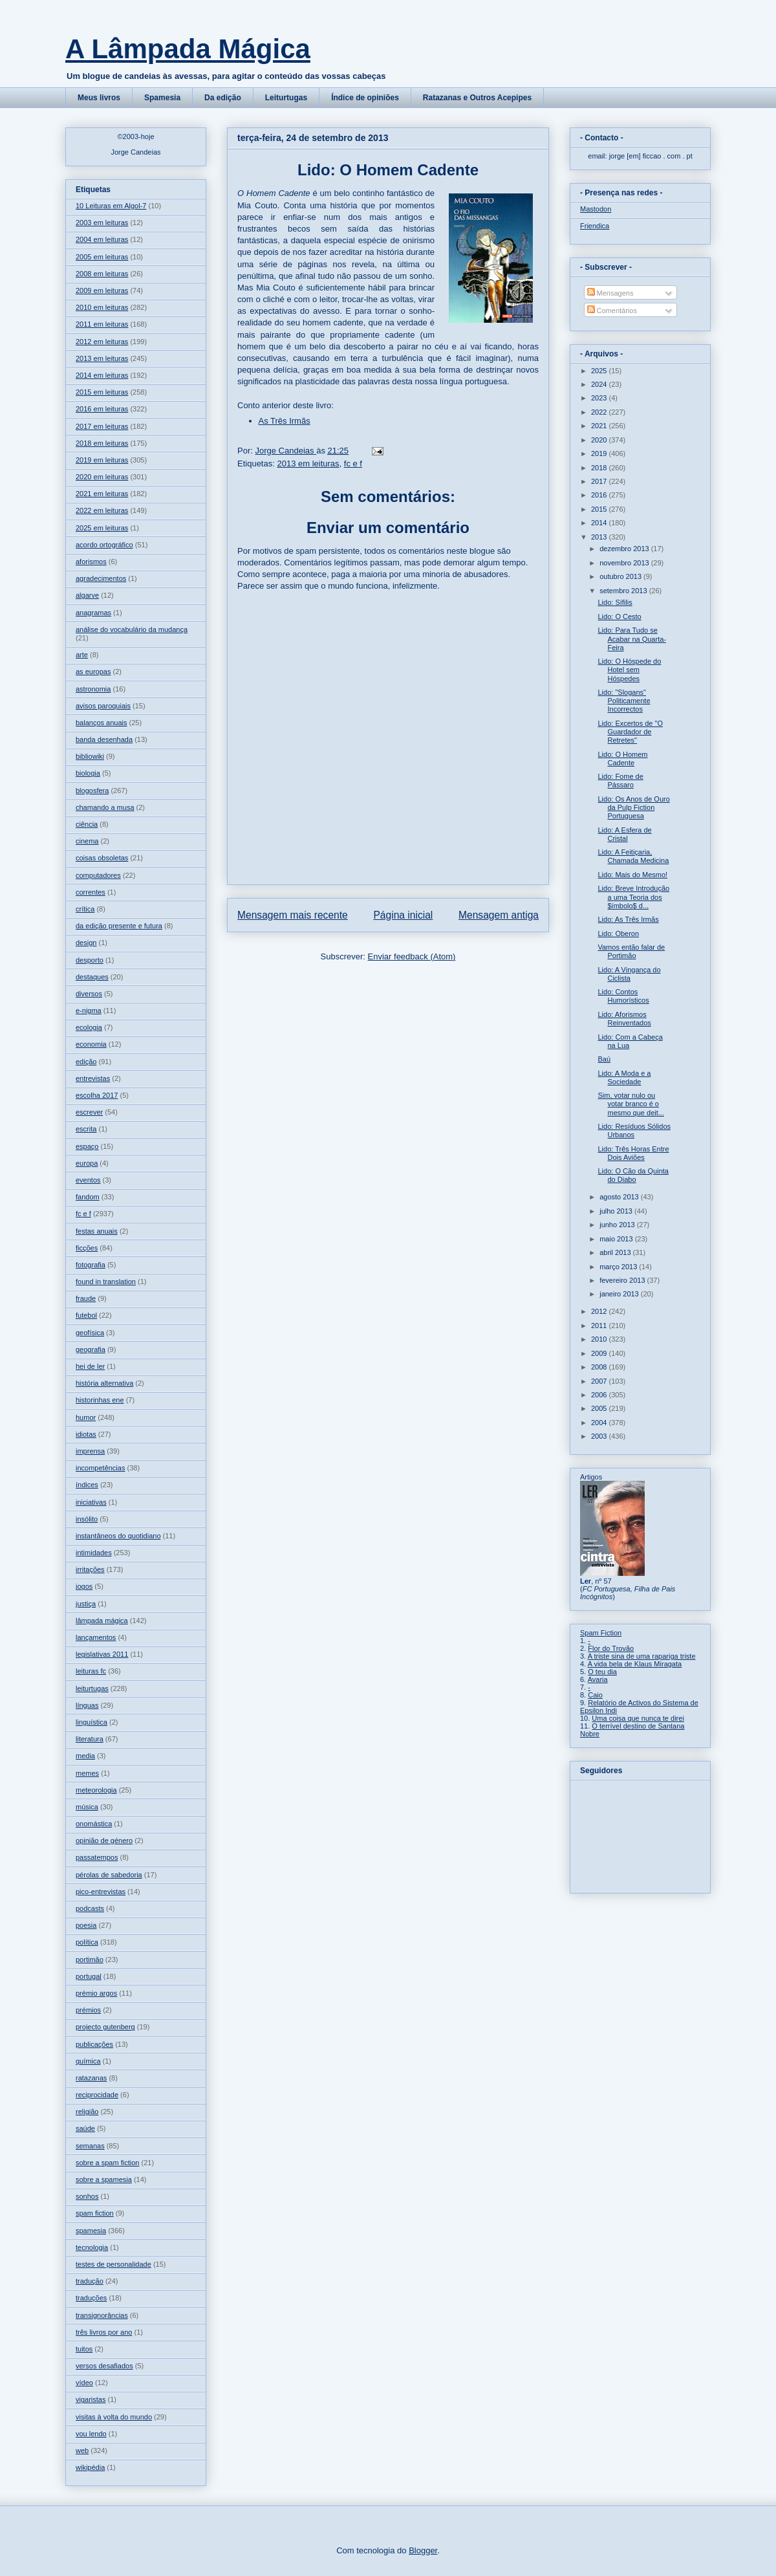 The image size is (776, 2576). I want to click on Leiturtugas, so click(286, 97).